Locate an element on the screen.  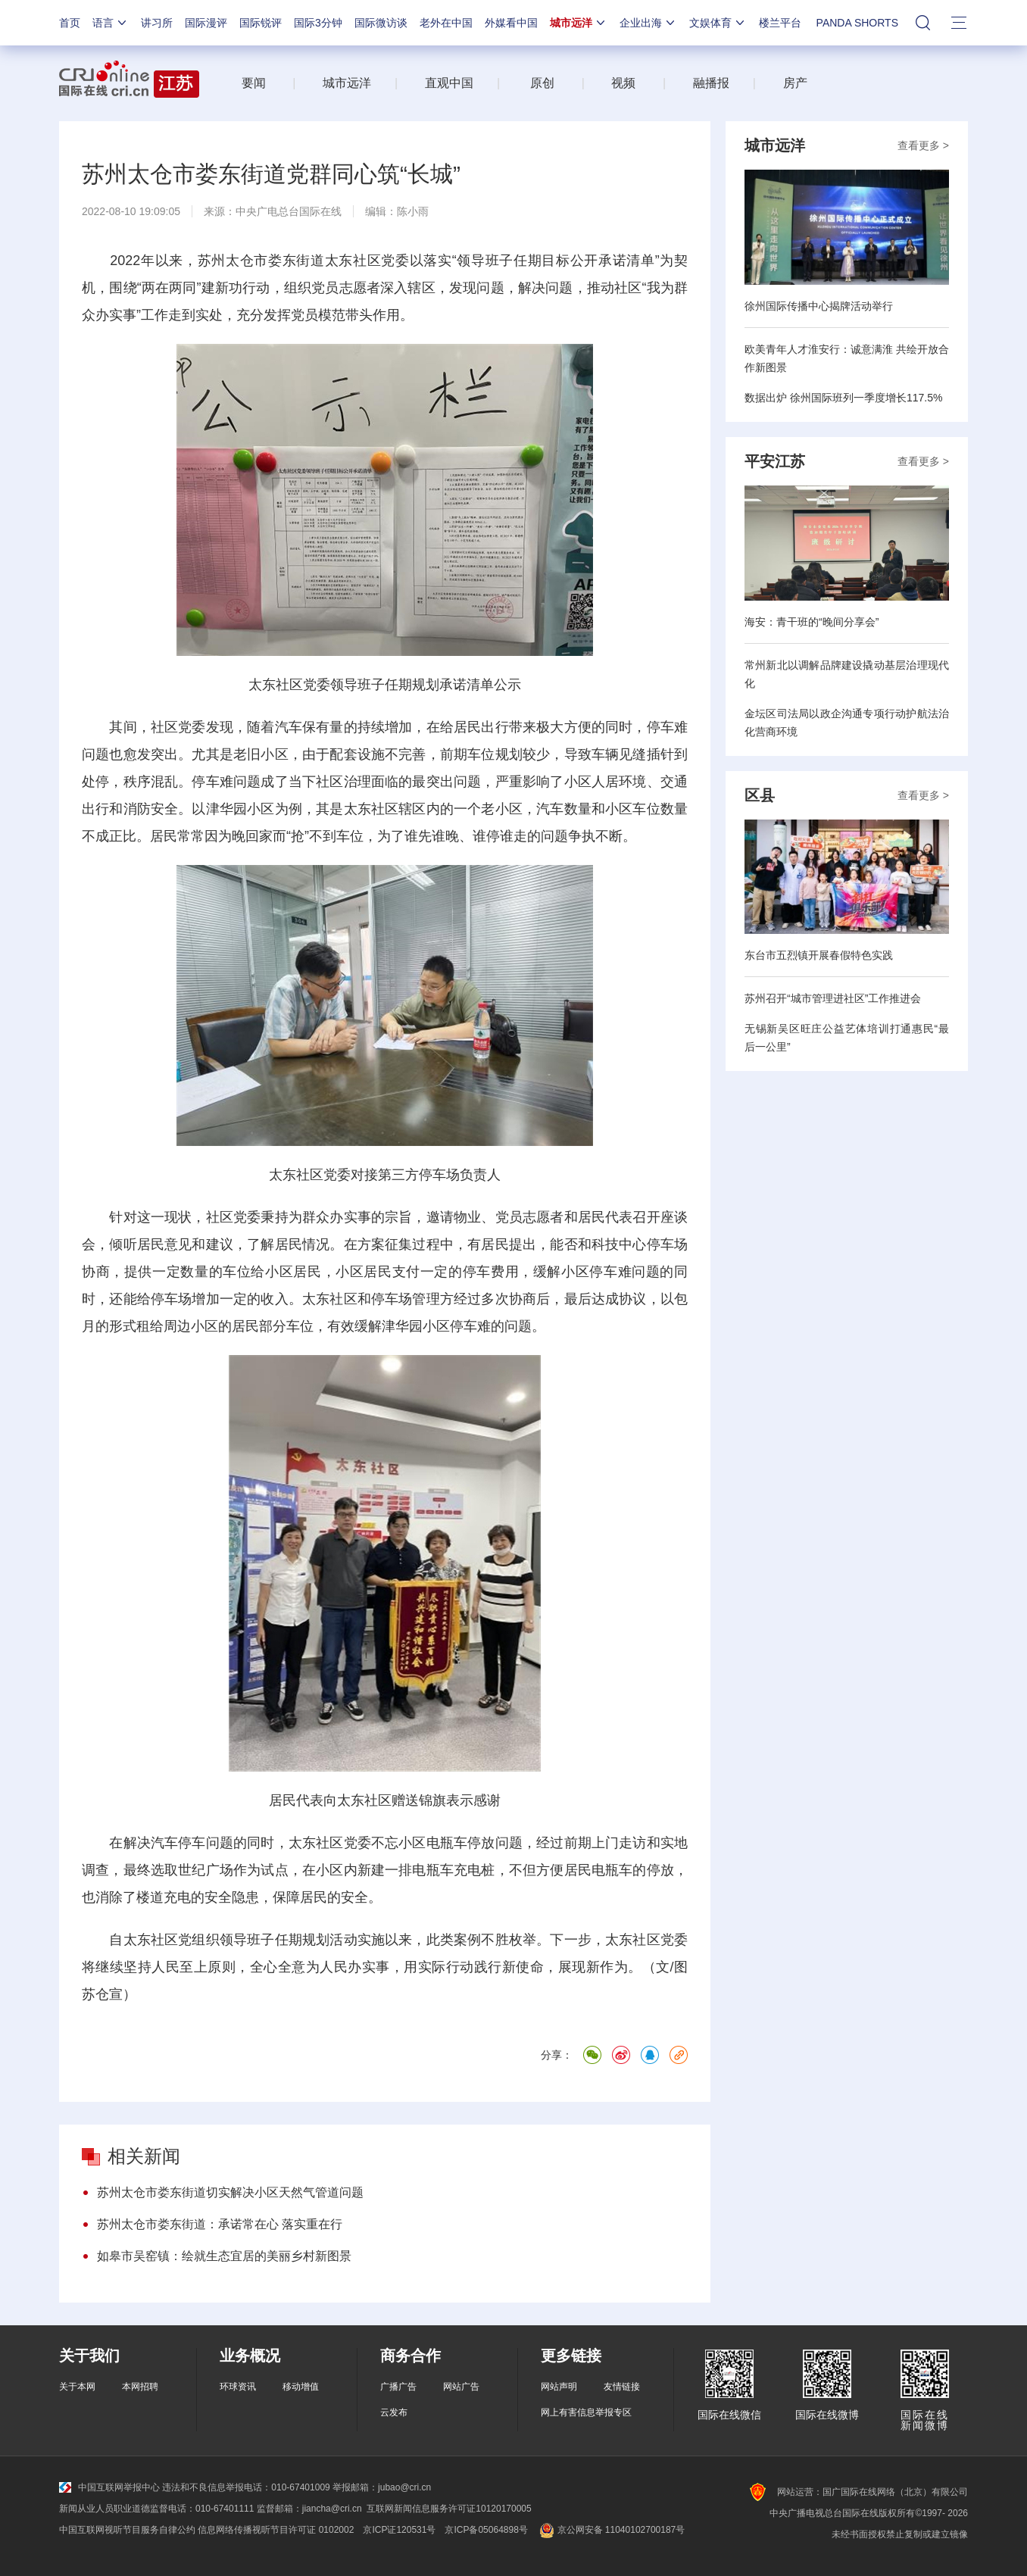
国际漫评 is located at coordinates (206, 23).